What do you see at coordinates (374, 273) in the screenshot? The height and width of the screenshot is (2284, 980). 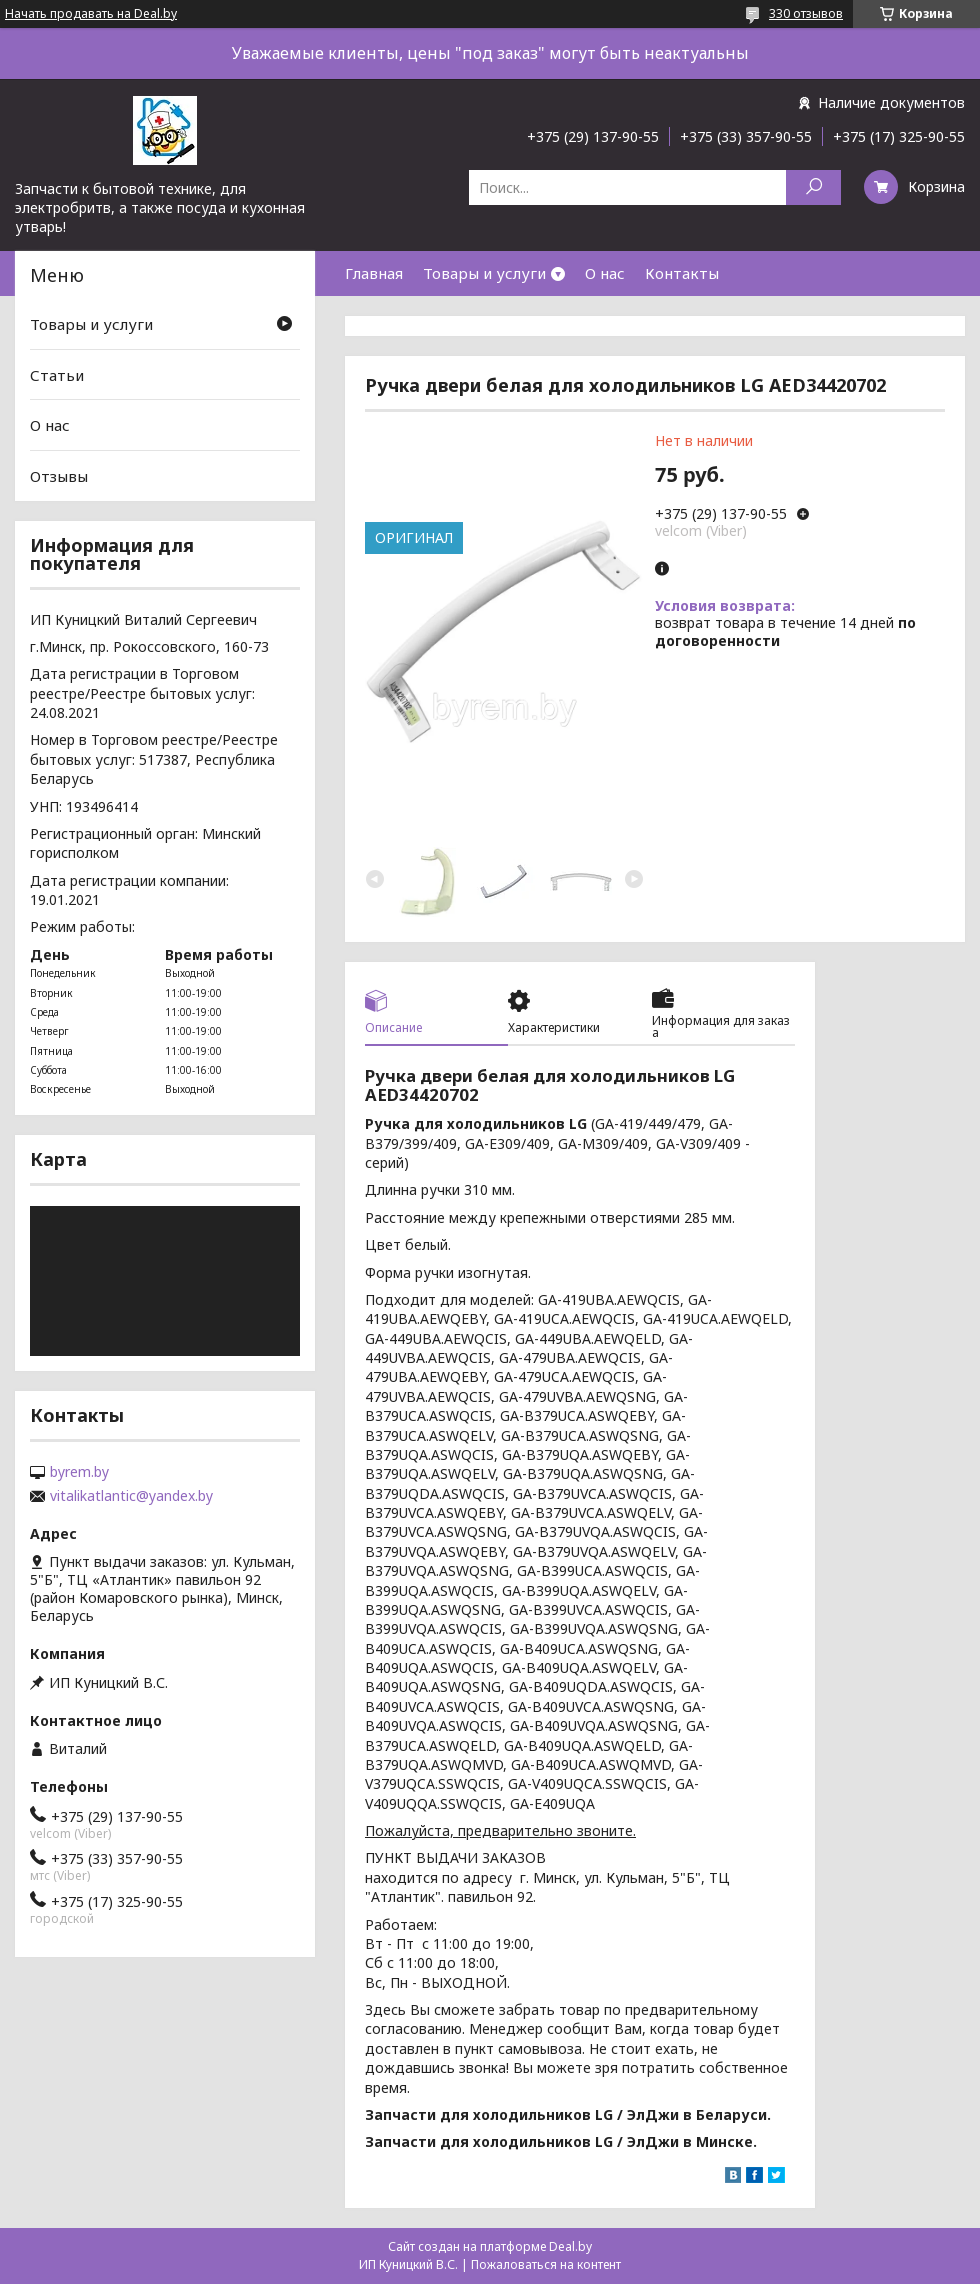 I see `Главная` at bounding box center [374, 273].